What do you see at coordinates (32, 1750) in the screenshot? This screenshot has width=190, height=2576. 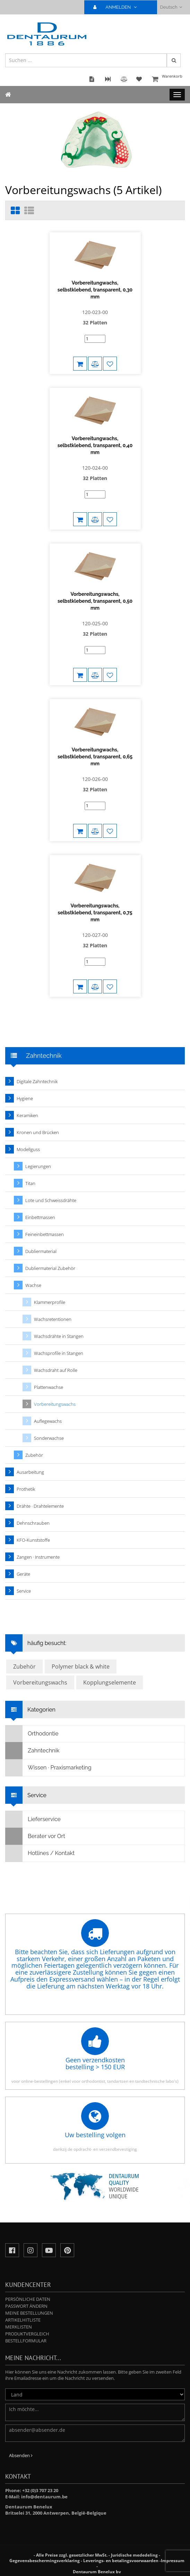 I see `Zahntechnik` at bounding box center [32, 1750].